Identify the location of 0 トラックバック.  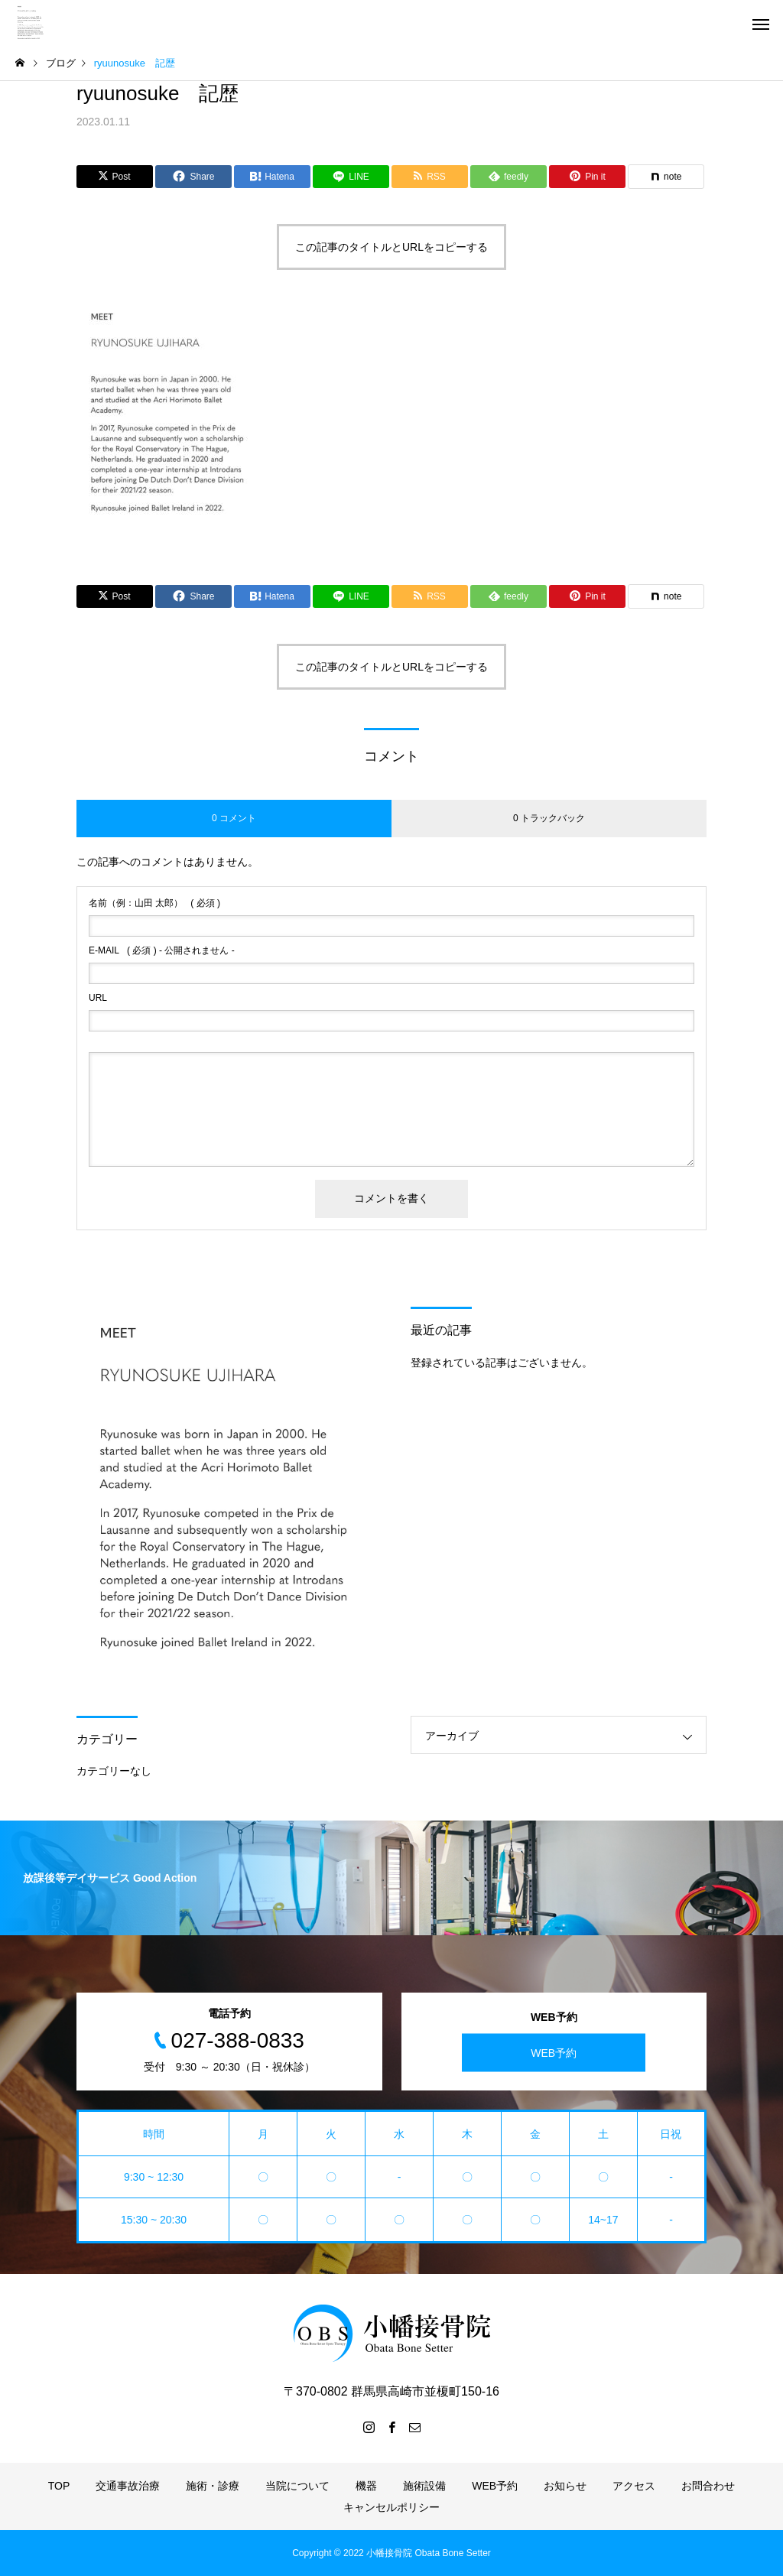
(549, 818).